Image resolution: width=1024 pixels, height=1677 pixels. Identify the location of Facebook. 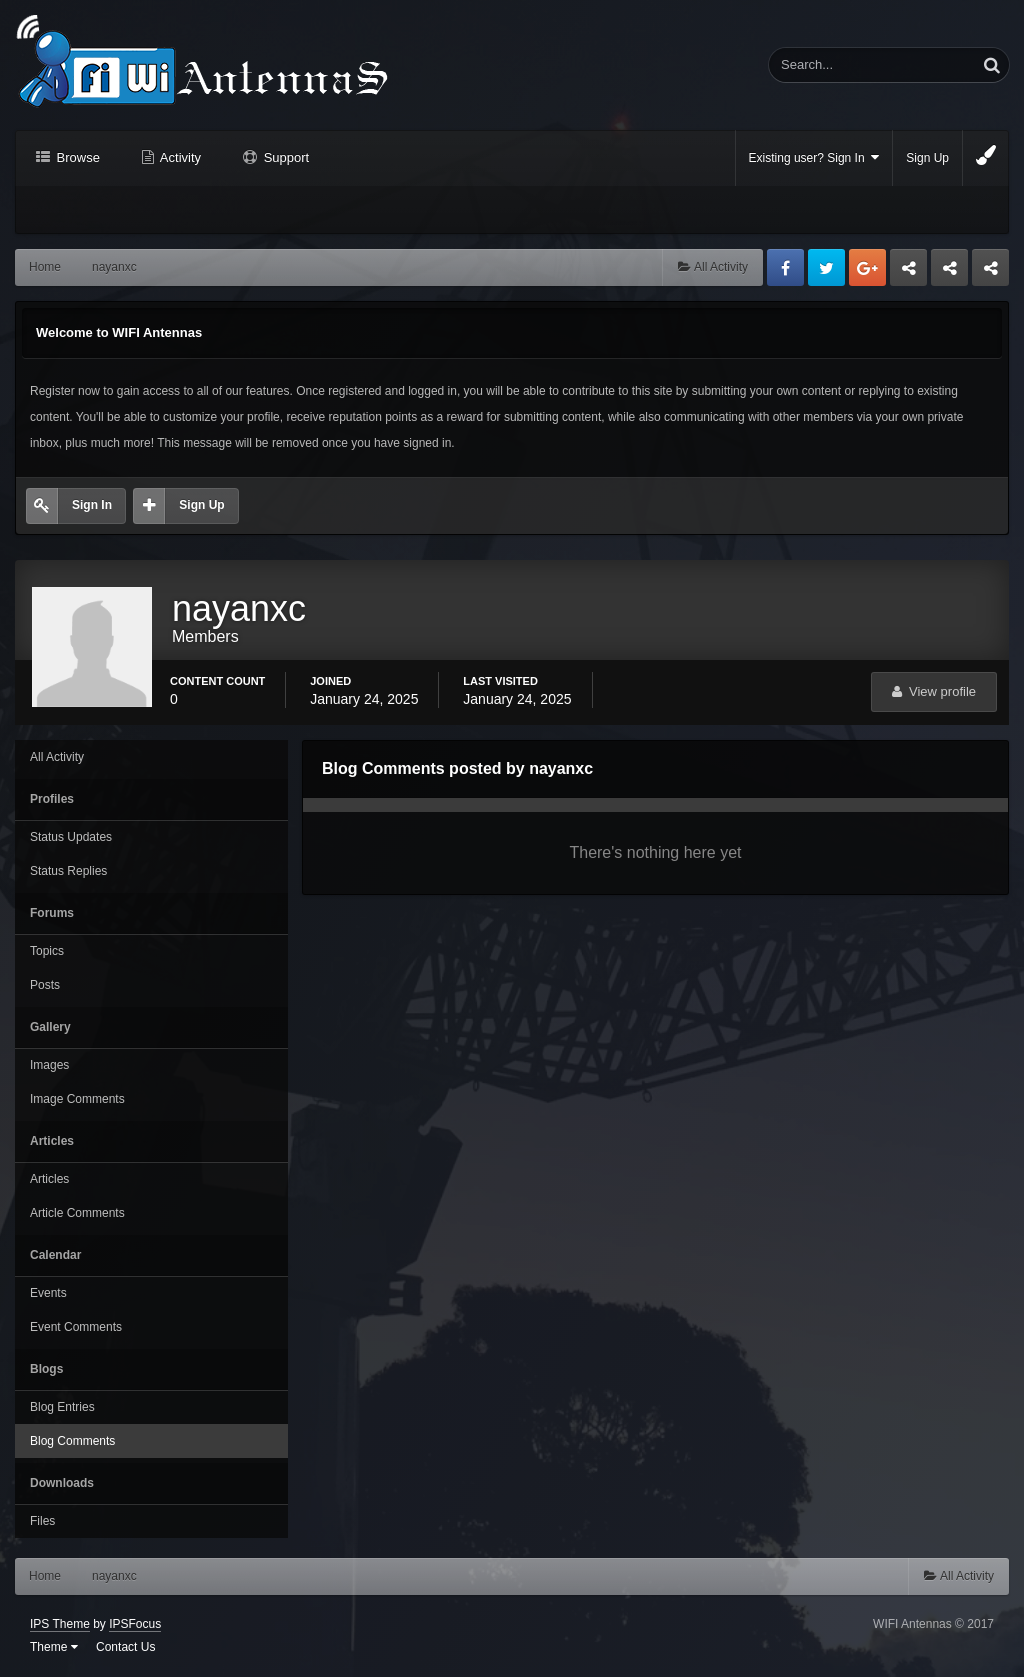
(785, 267).